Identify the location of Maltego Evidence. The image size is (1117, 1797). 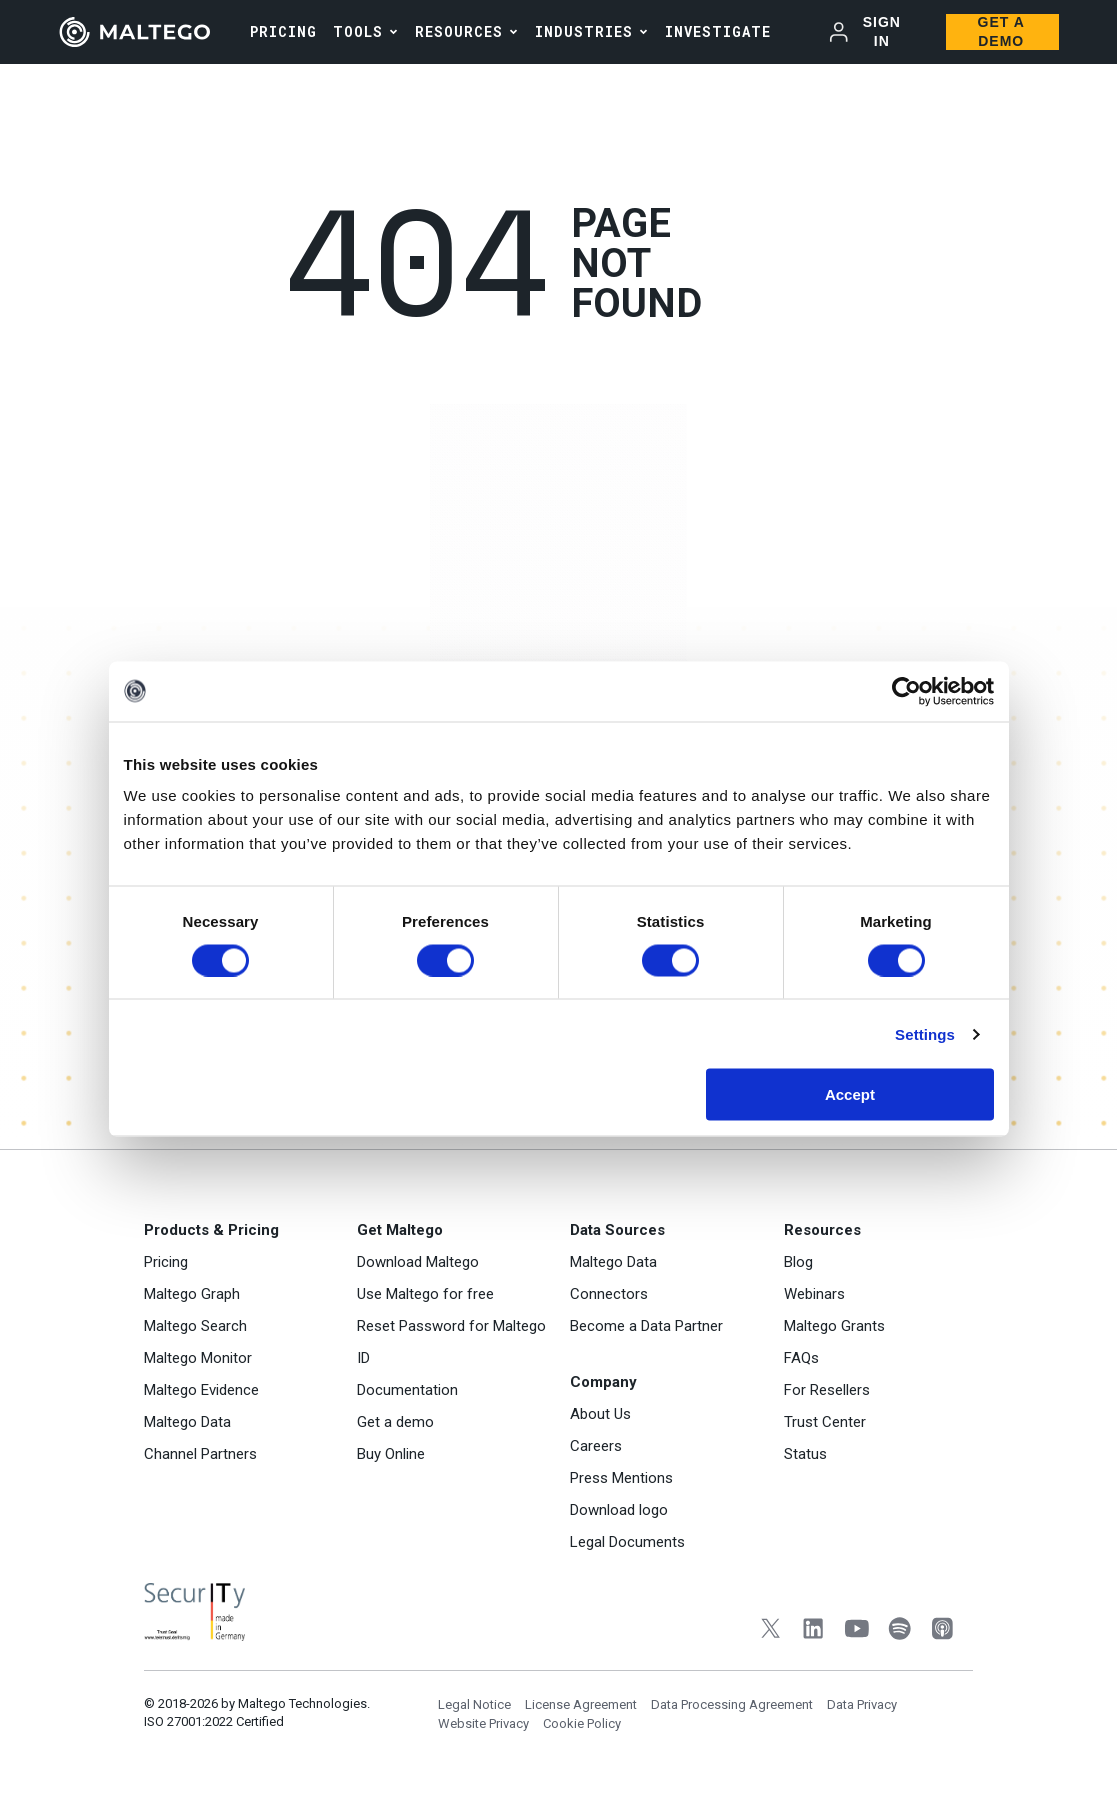
(201, 1390).